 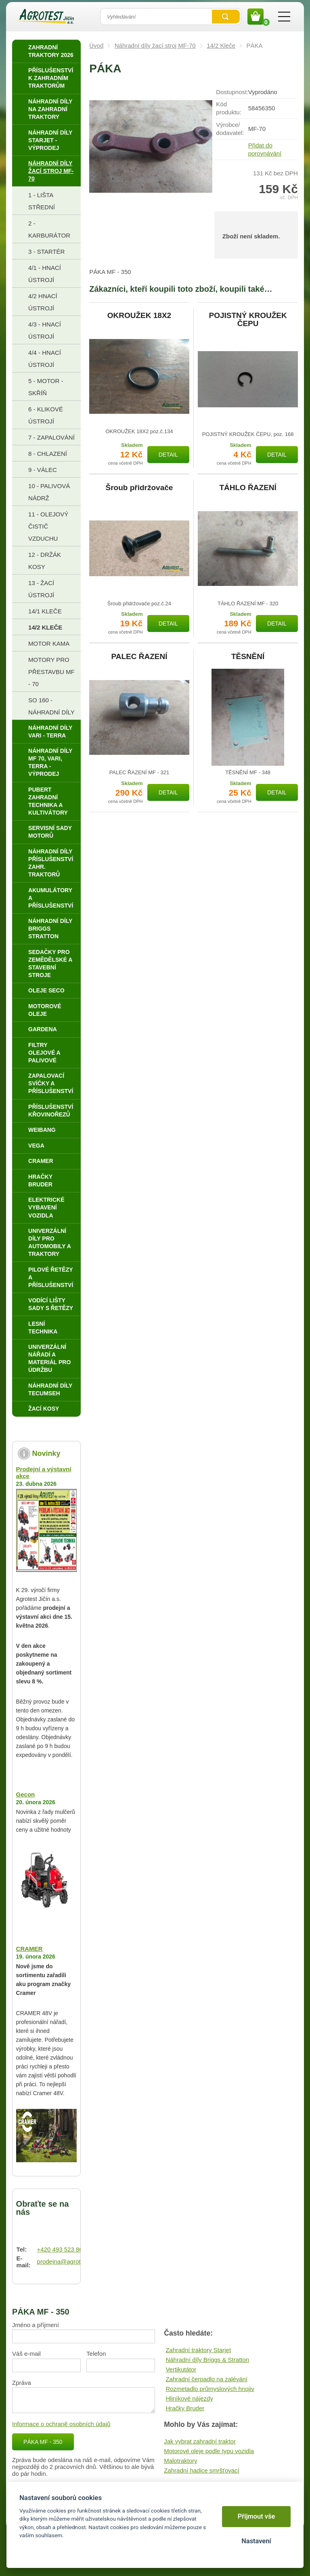 I want to click on Zahradní čerpadlo na zalévání, so click(x=206, y=2379).